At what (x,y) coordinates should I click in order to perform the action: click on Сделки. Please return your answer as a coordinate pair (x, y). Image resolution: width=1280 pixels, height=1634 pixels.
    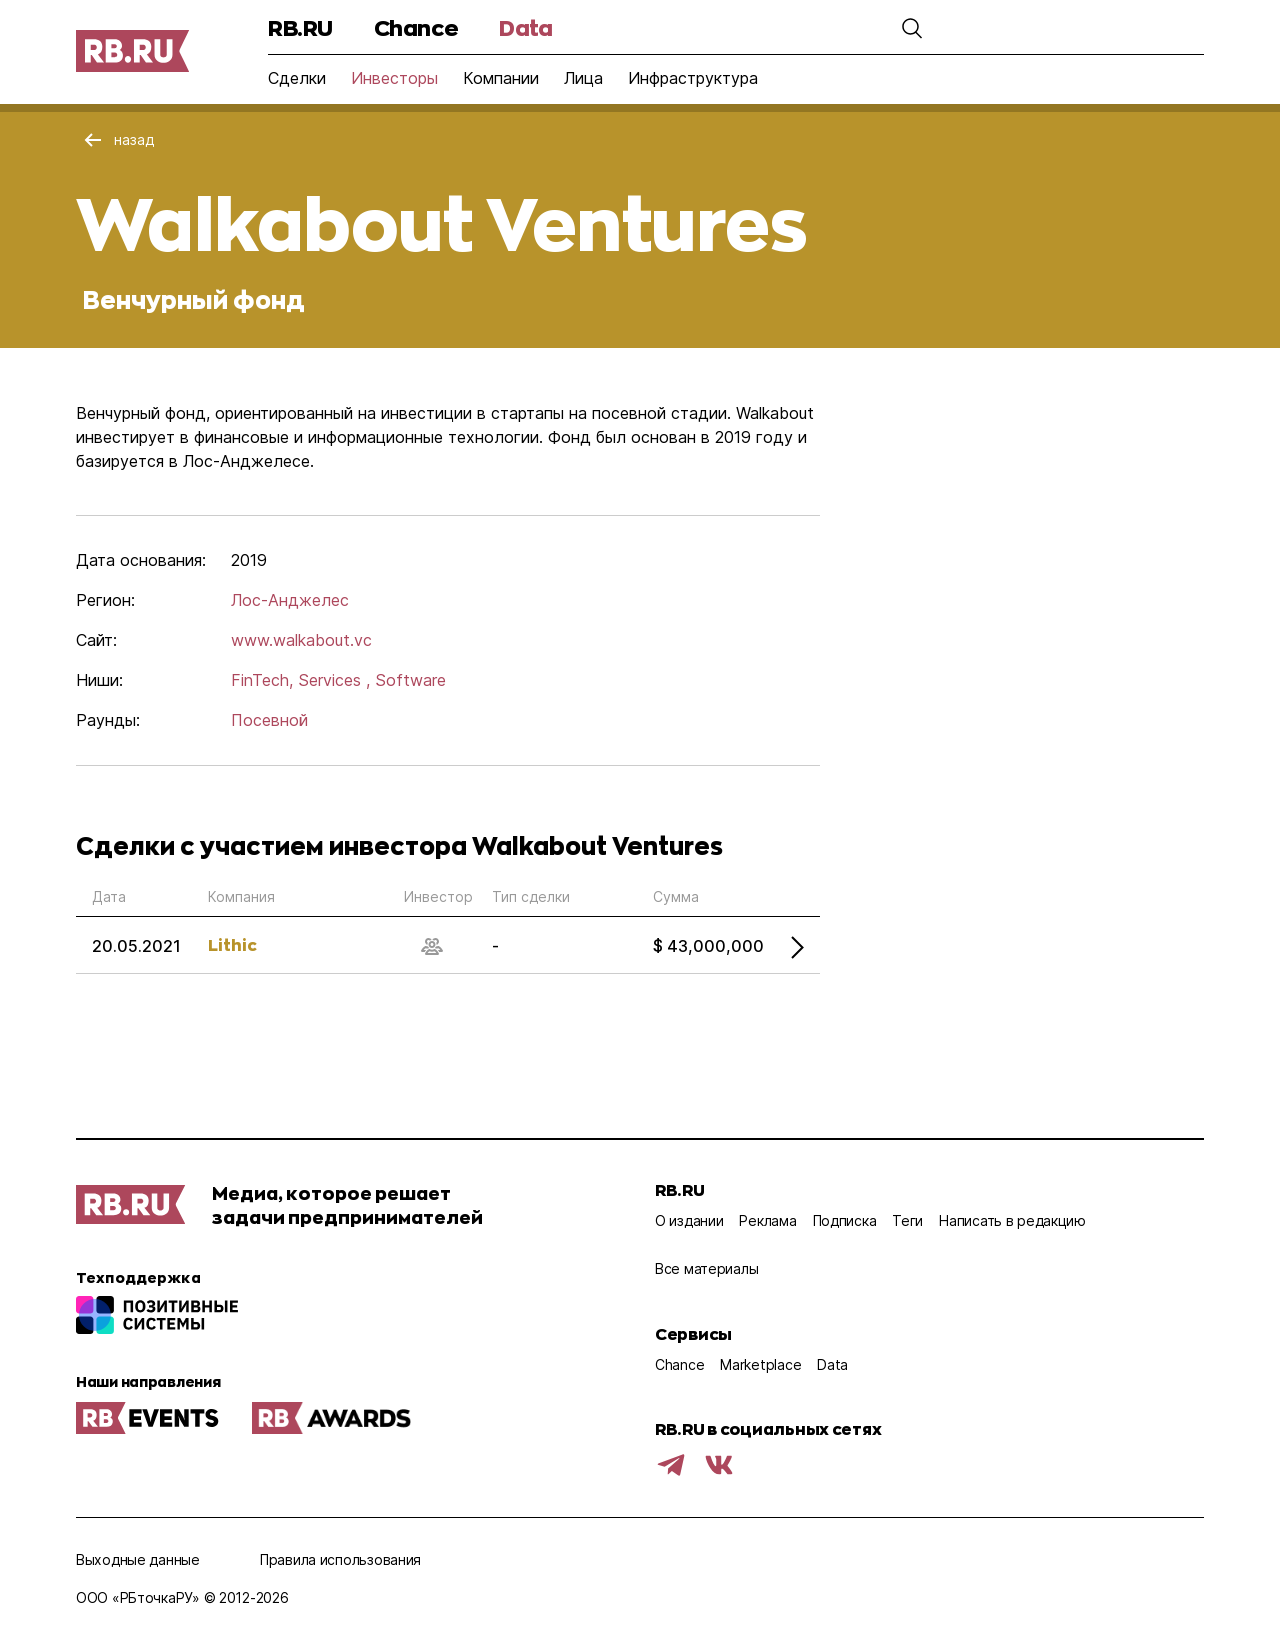
    Looking at the image, I should click on (297, 78).